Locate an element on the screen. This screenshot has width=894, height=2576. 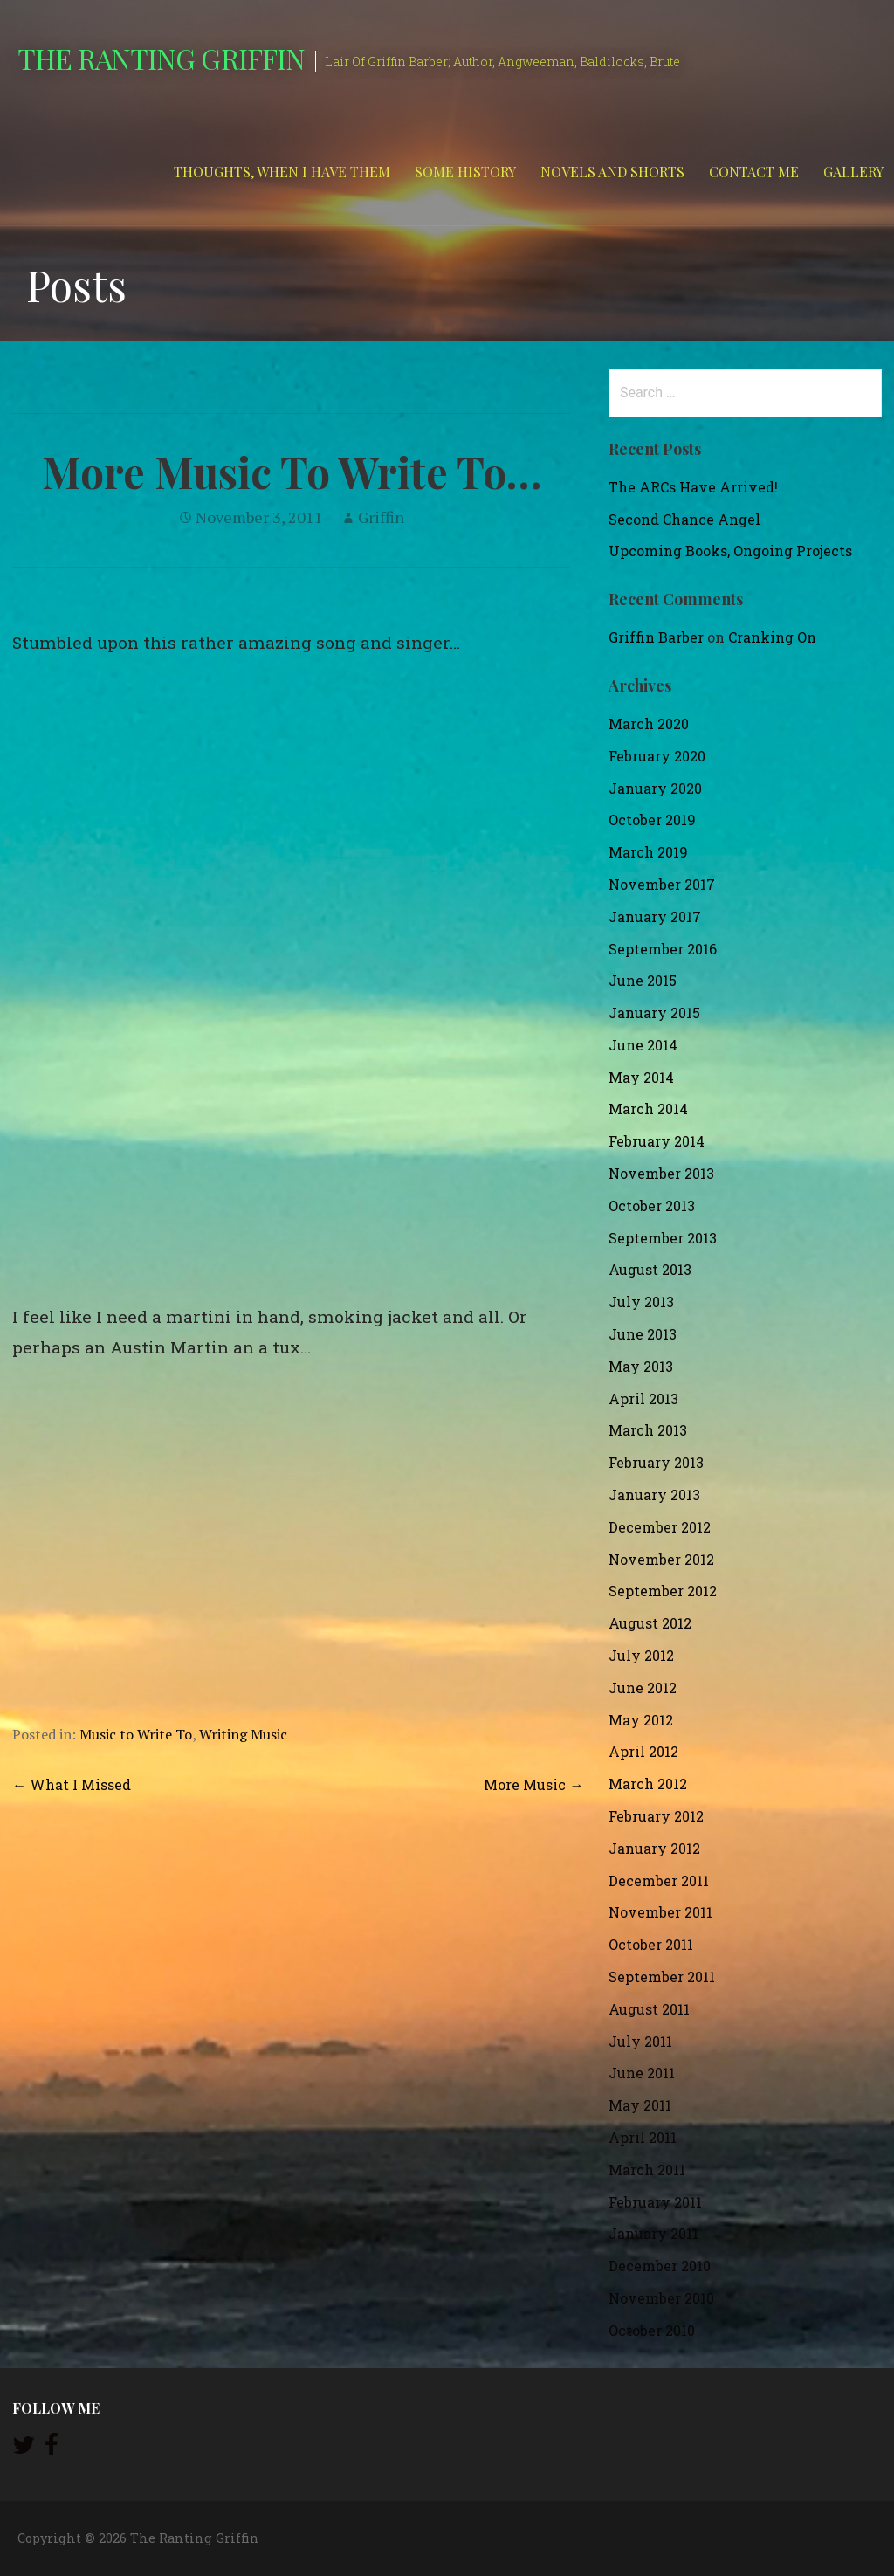
June 2012 is located at coordinates (643, 1687).